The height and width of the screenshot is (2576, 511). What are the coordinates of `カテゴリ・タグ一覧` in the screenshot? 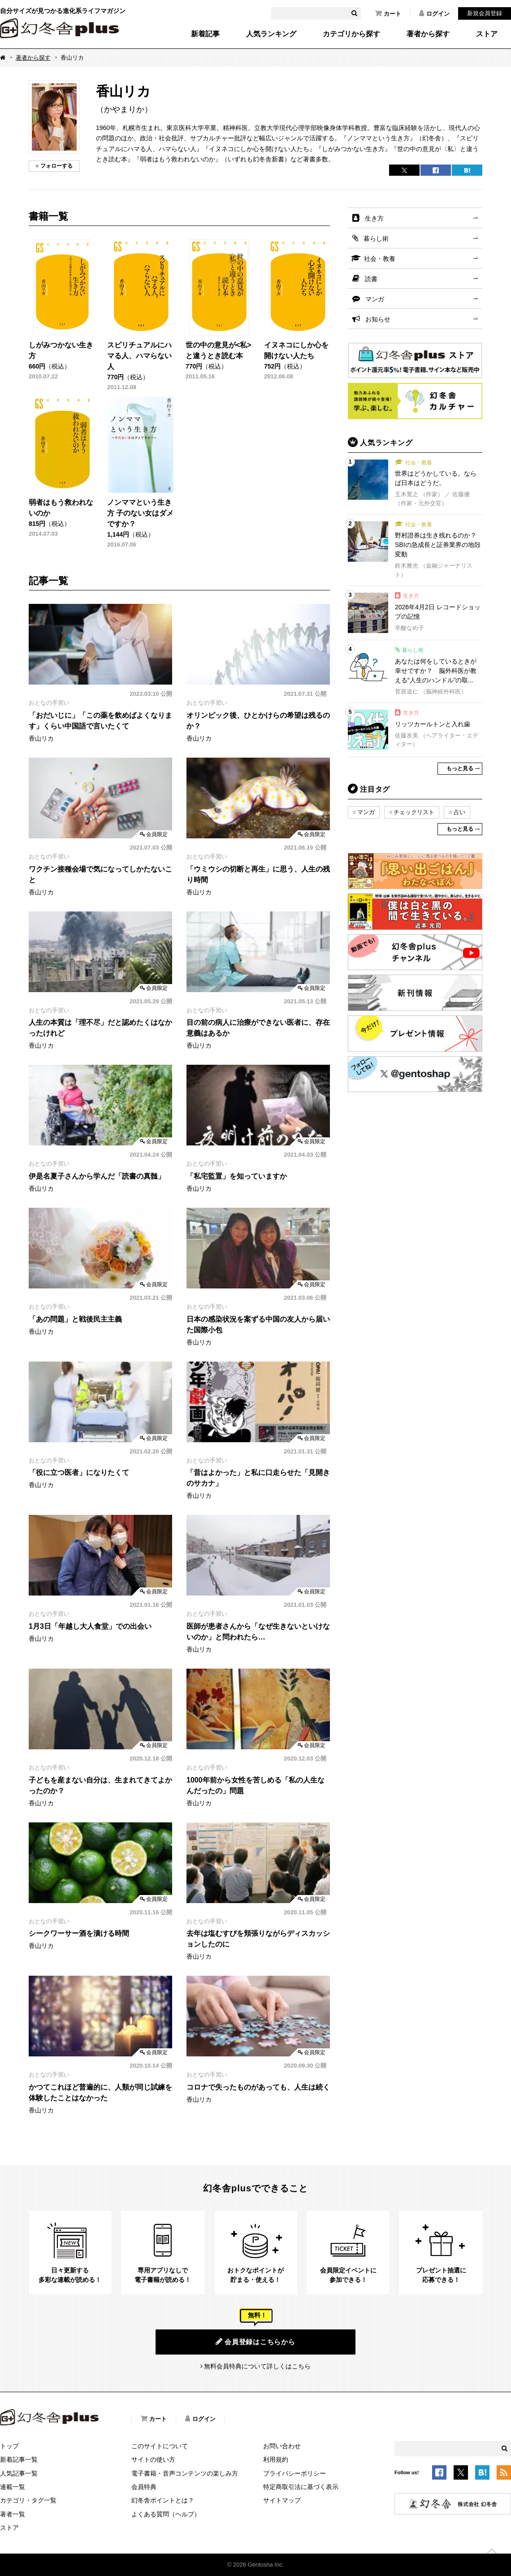 It's located at (28, 2500).